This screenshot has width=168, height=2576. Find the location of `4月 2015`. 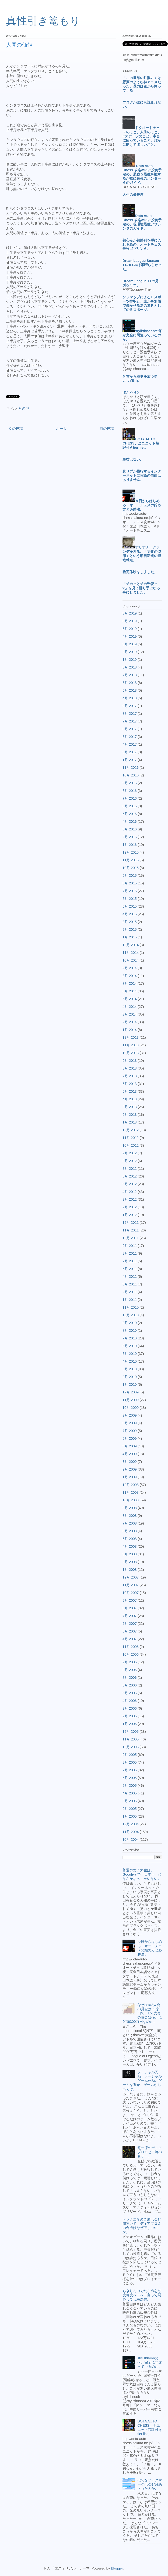

4月 2015 is located at coordinates (129, 914).